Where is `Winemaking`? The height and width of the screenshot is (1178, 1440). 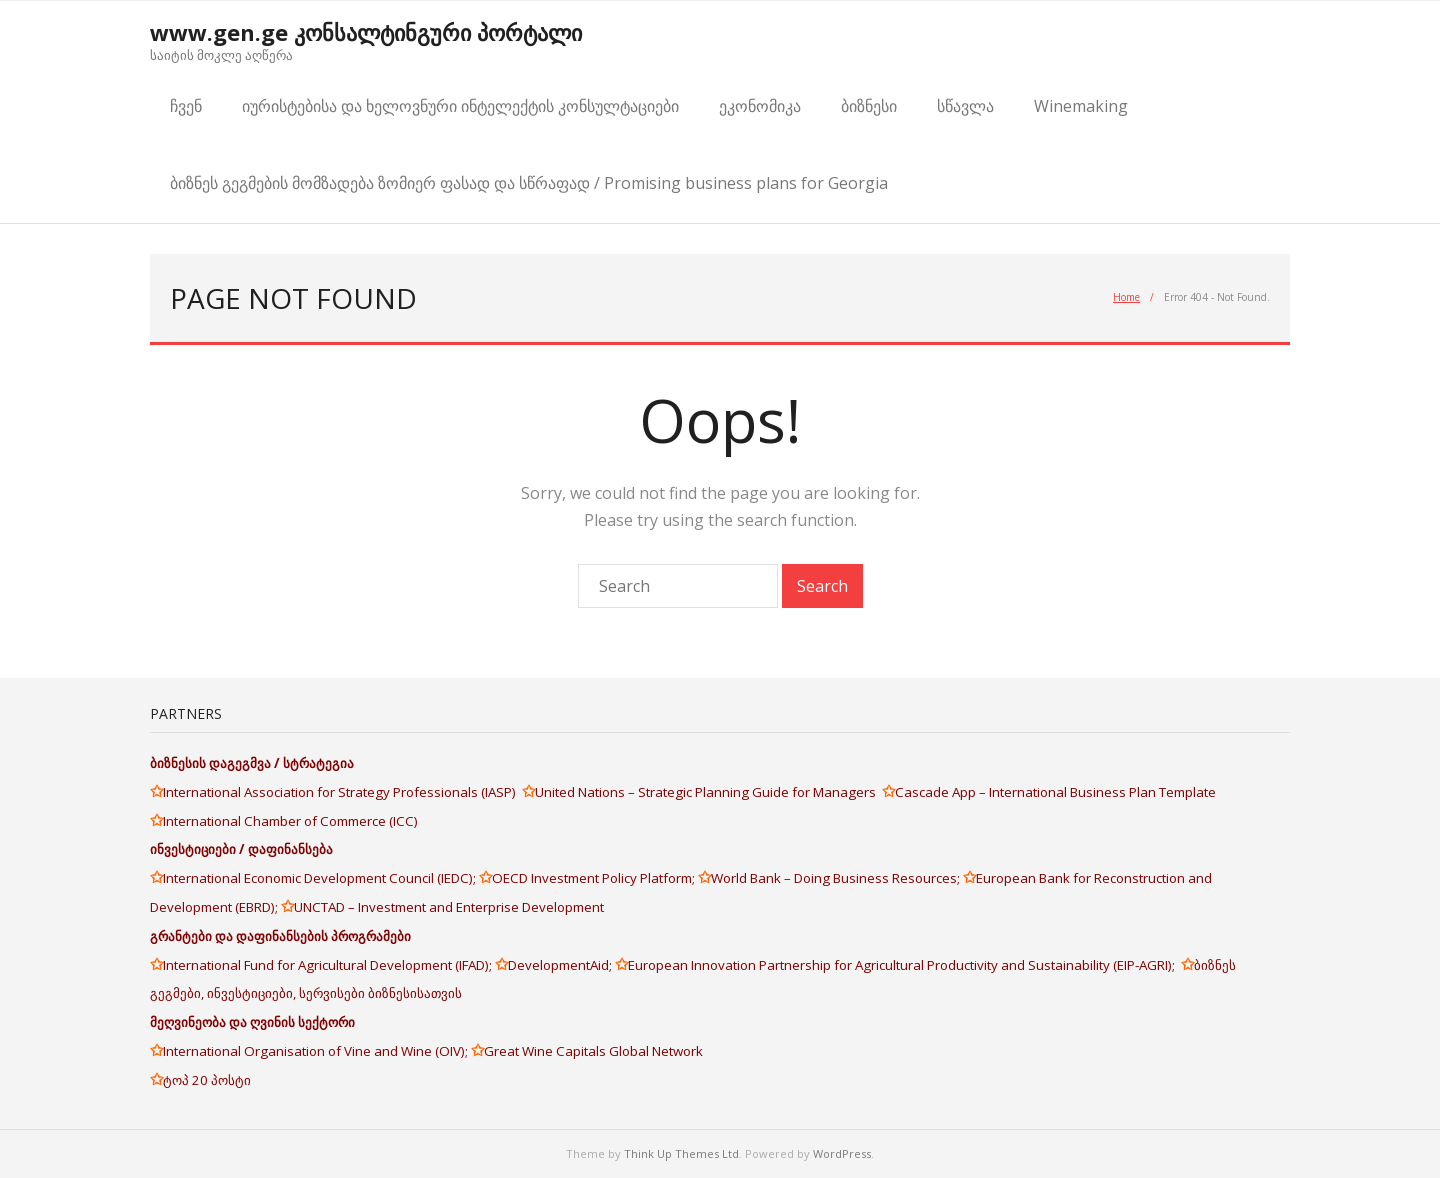
Winemaking is located at coordinates (1081, 106).